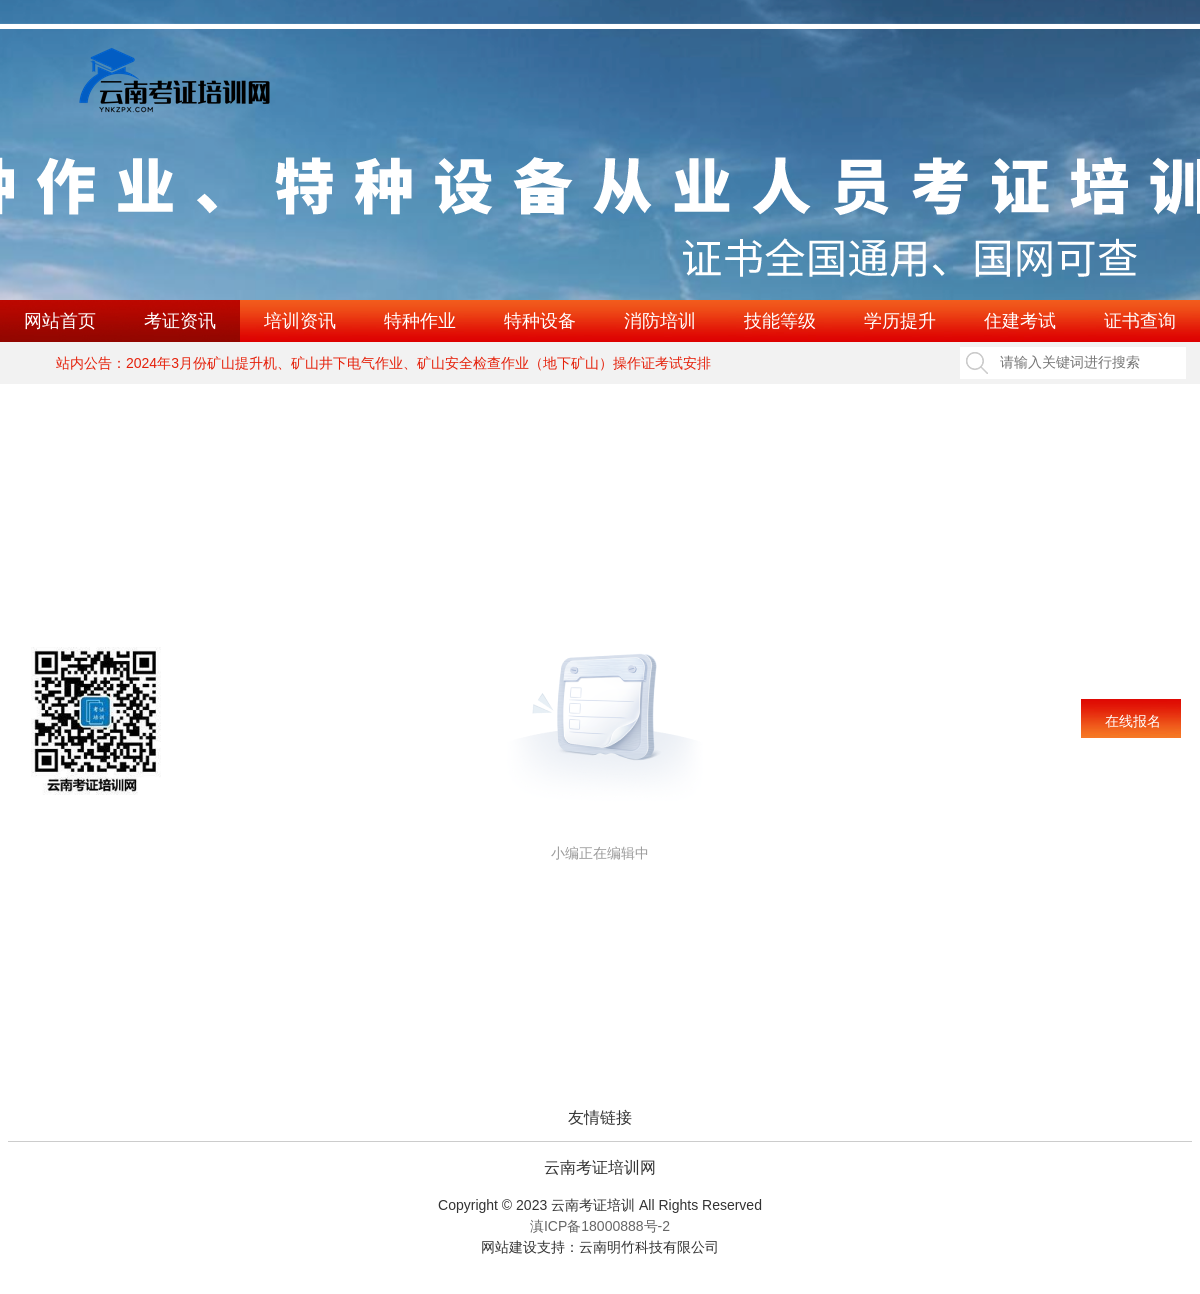  I want to click on 培训资讯, so click(300, 321).